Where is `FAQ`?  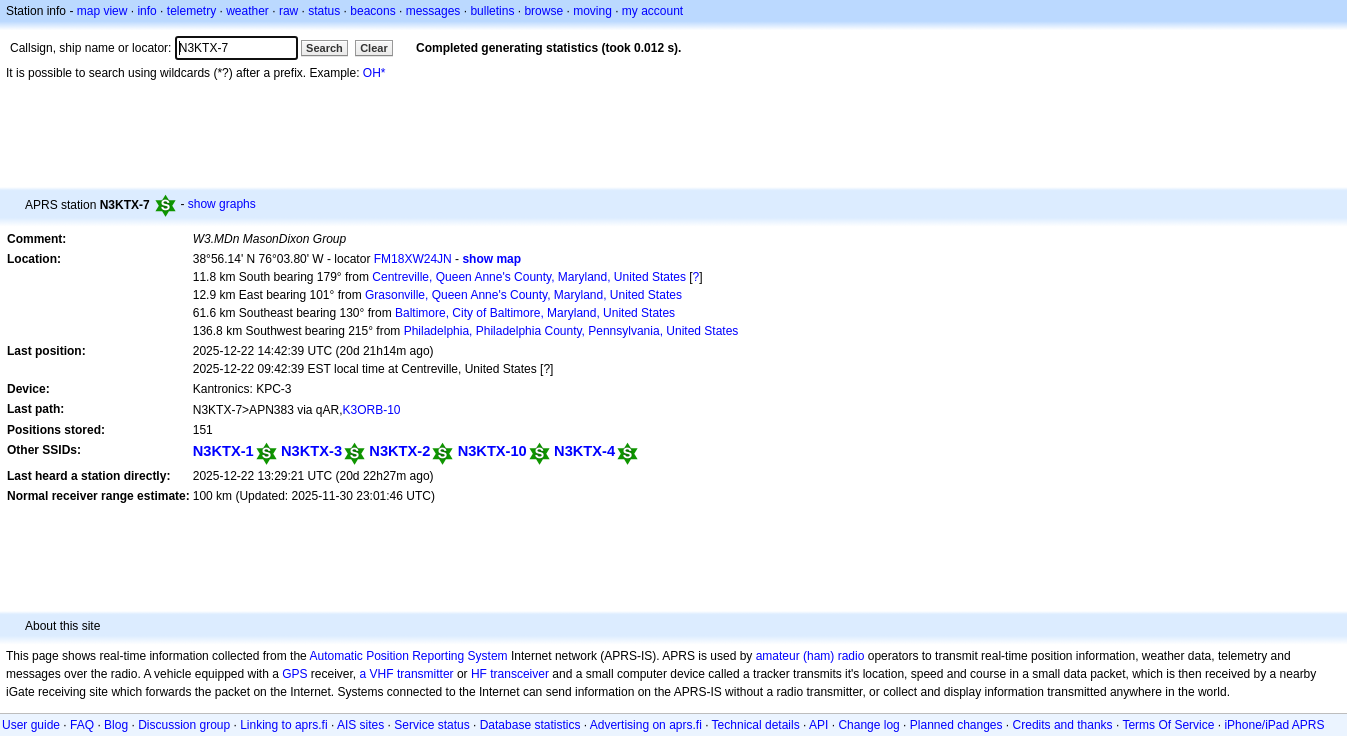 FAQ is located at coordinates (82, 725).